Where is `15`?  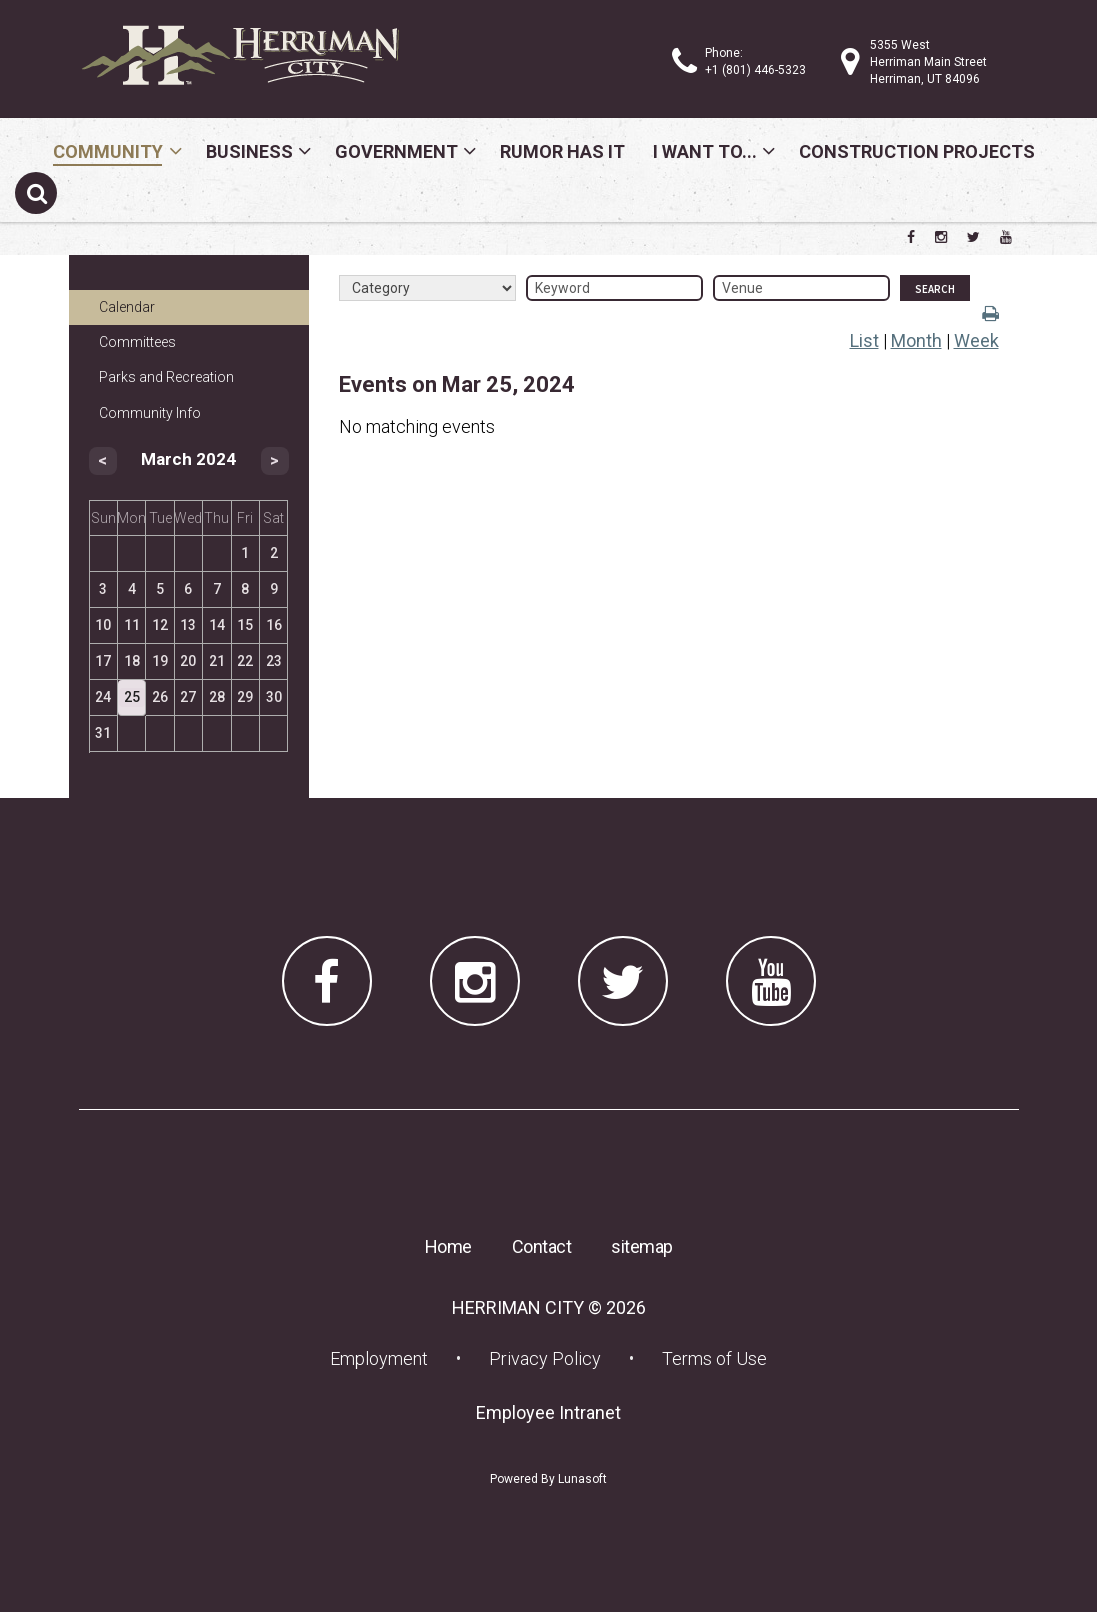 15 is located at coordinates (245, 625).